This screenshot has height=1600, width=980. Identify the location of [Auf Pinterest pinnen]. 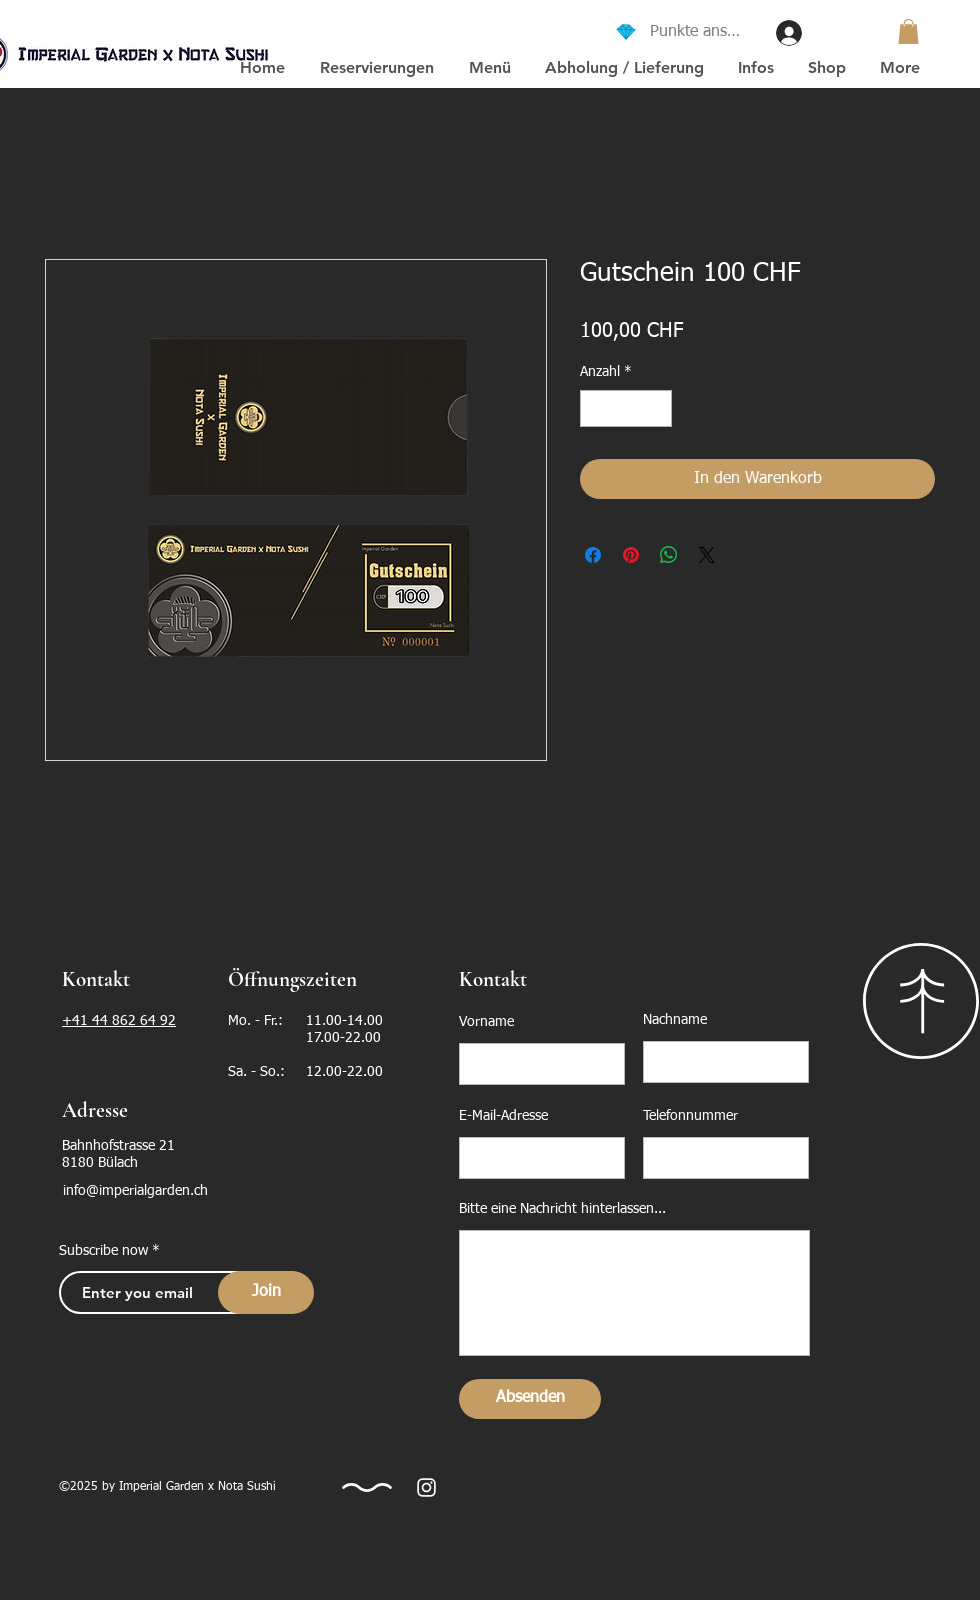
(631, 555).